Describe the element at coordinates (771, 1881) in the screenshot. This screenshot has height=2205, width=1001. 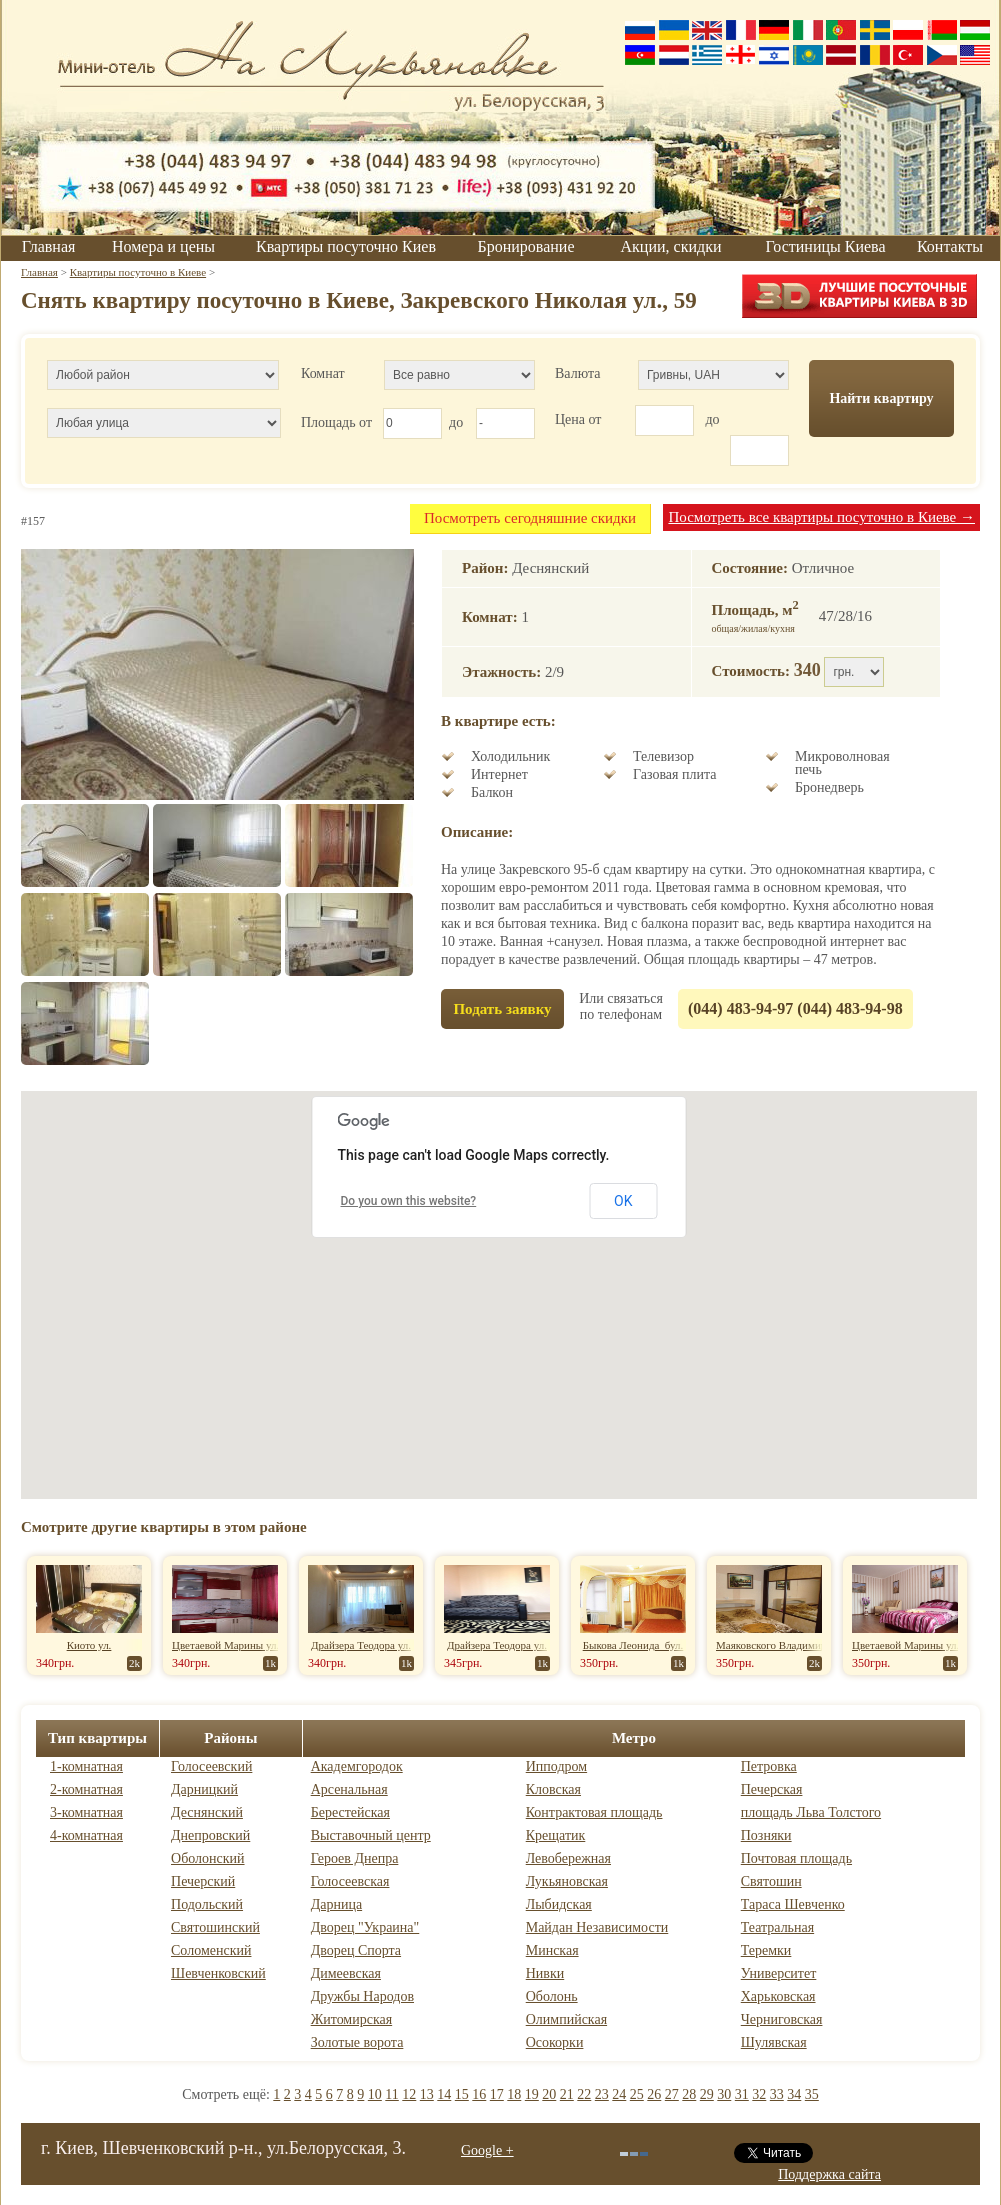
I see `Святошин` at that location.